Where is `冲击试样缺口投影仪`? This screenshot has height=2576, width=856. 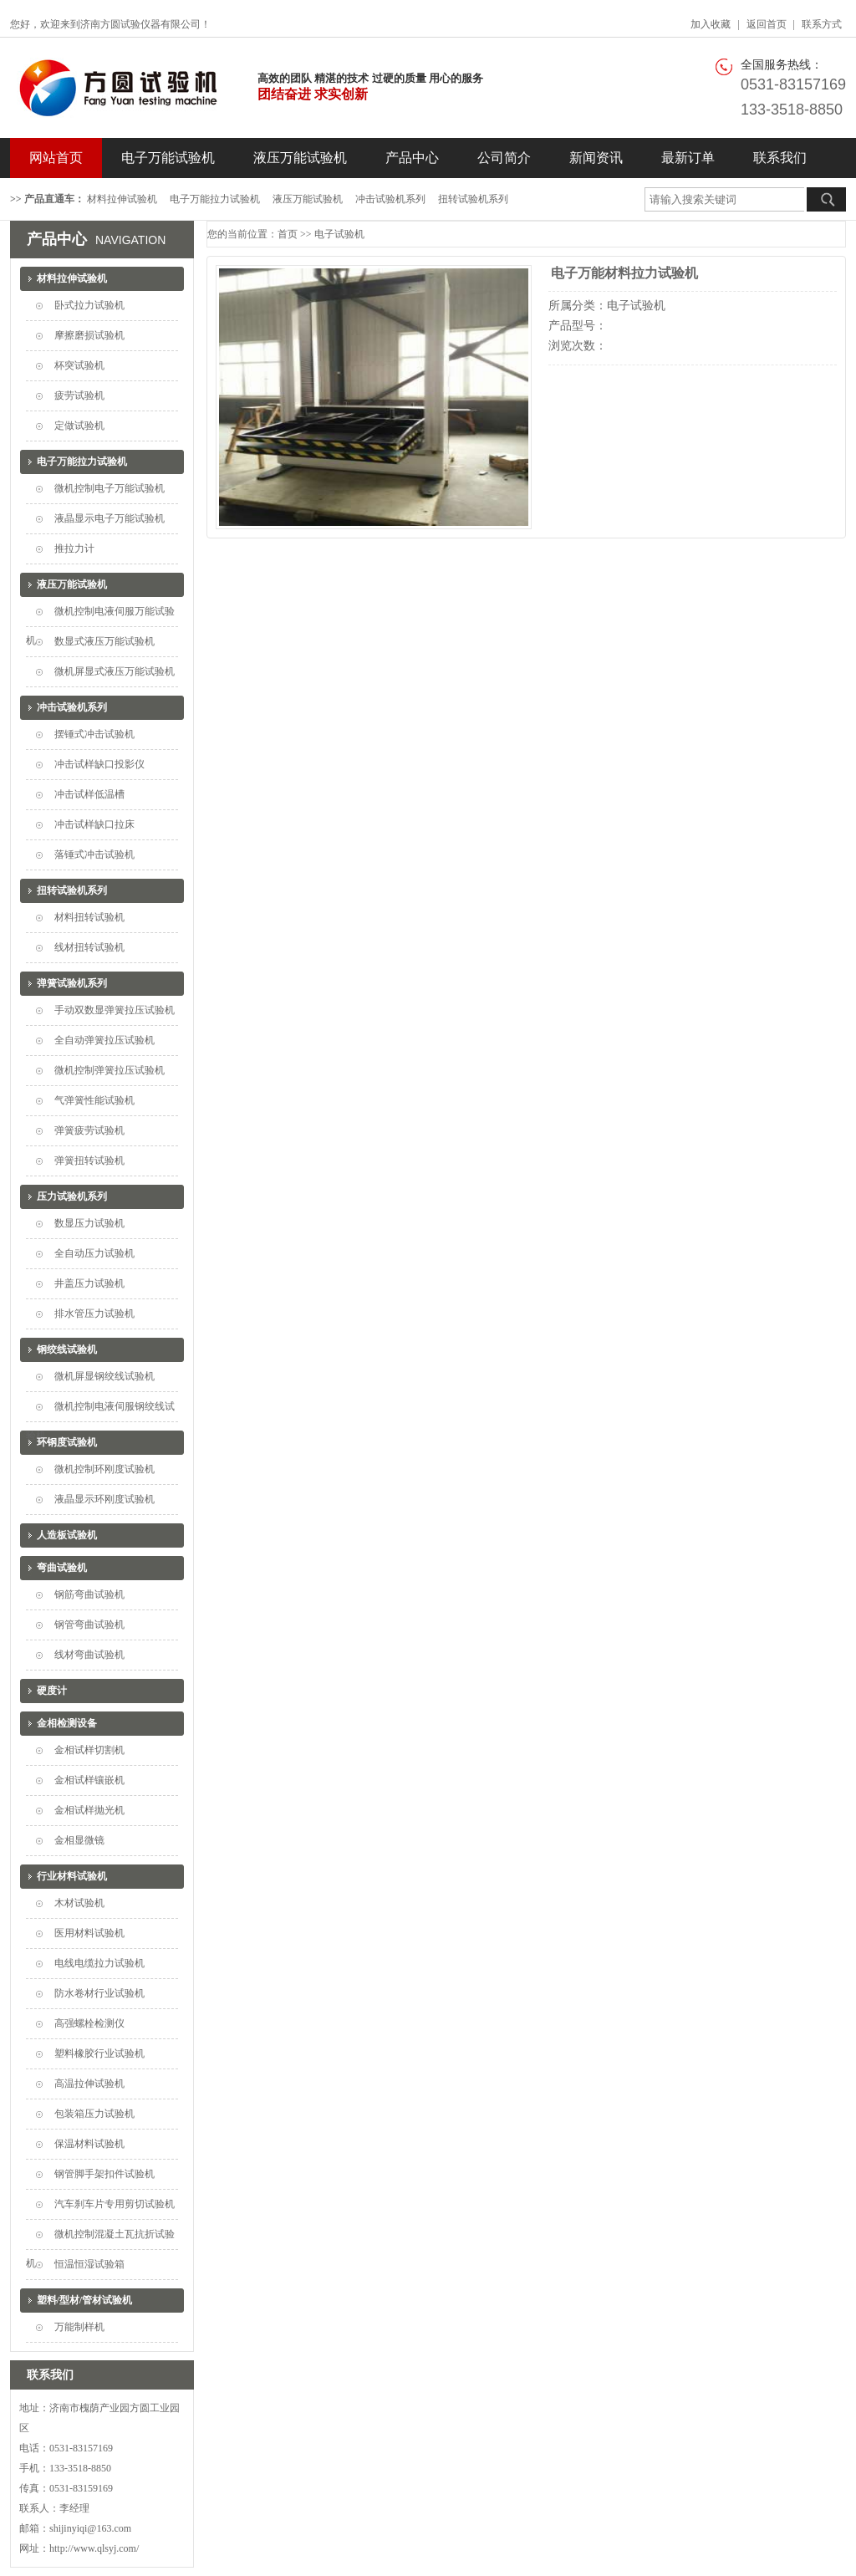 冲击试样缺口投影仪 is located at coordinates (99, 764).